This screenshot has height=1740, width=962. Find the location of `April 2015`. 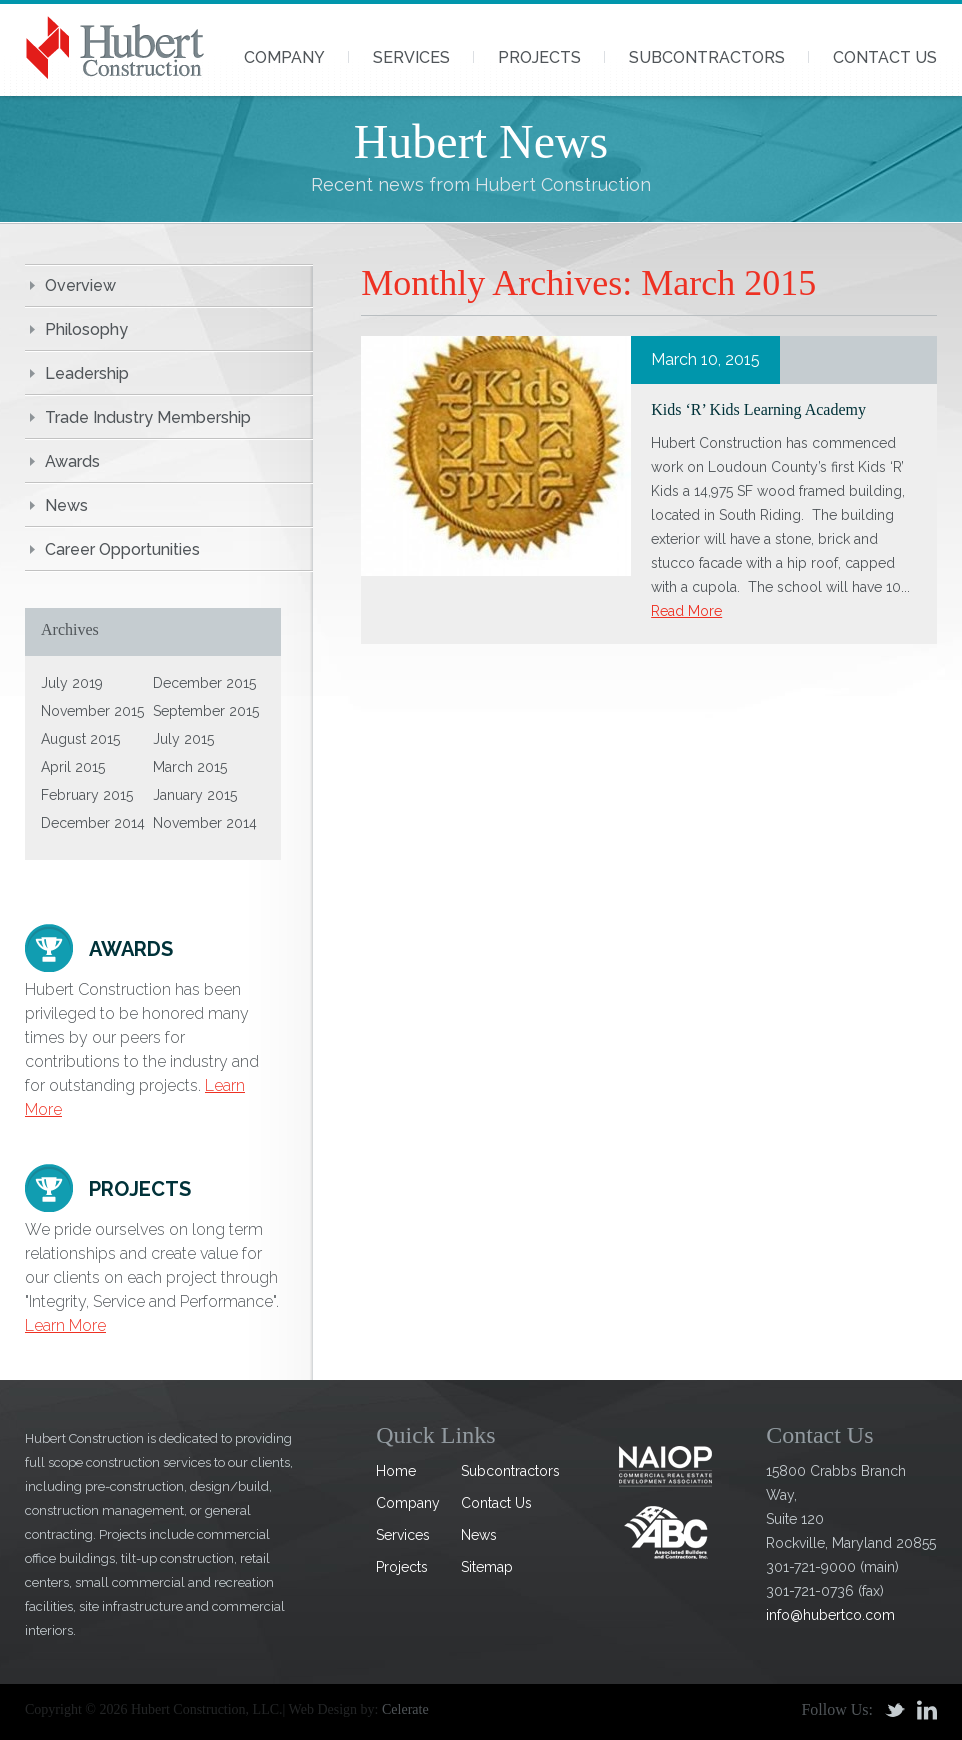

April 2015 is located at coordinates (73, 767).